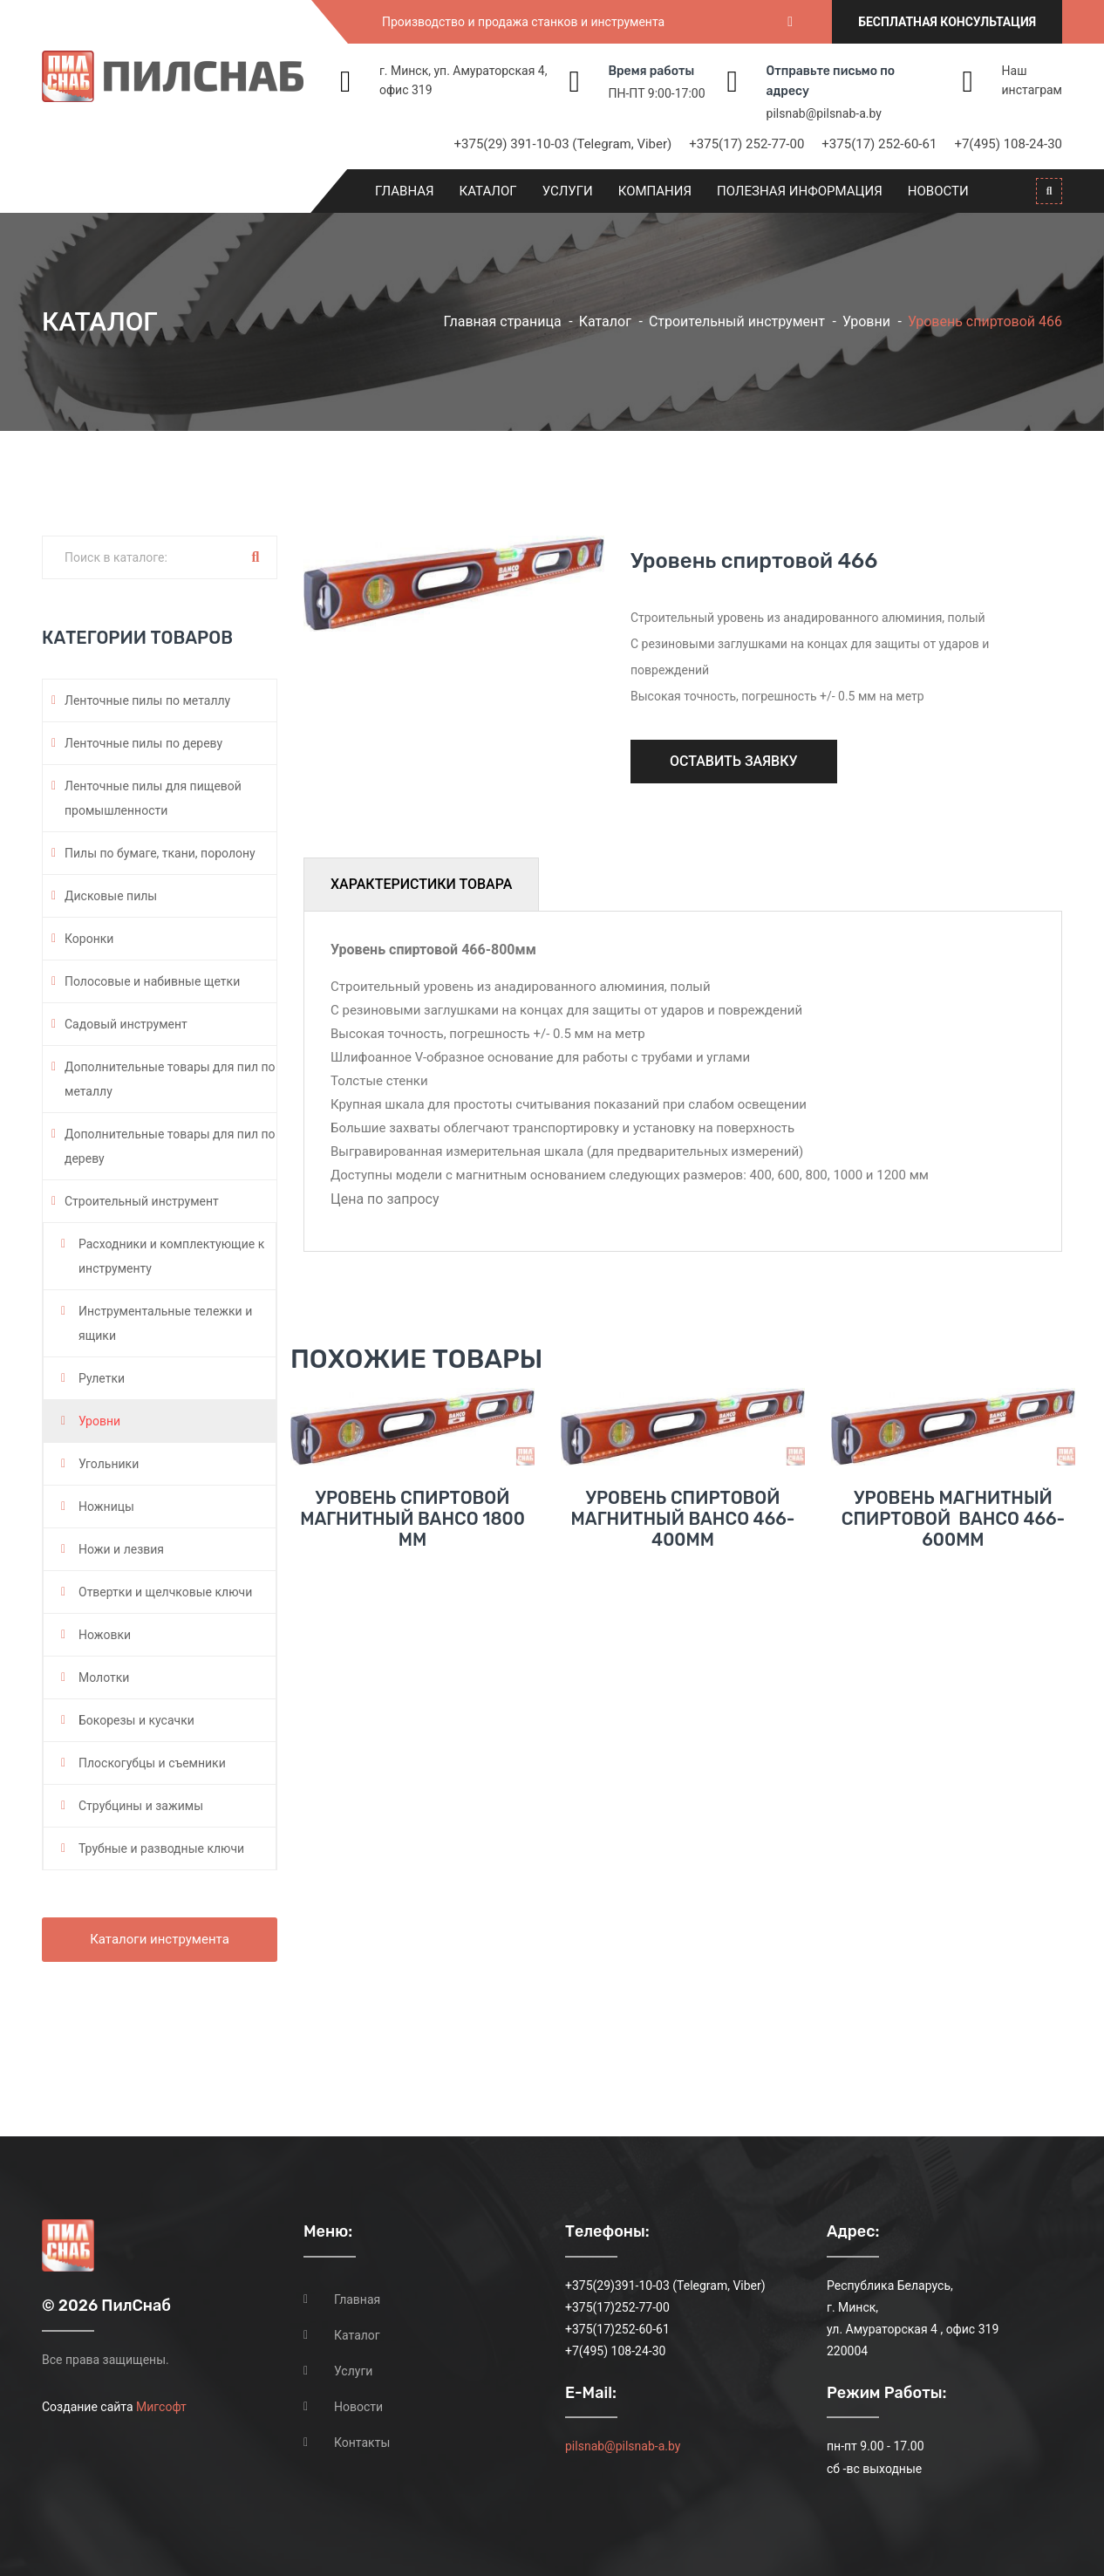 This screenshot has height=2576, width=1104. What do you see at coordinates (165, 1592) in the screenshot?
I see `Отвертки и щелчковые ключи` at bounding box center [165, 1592].